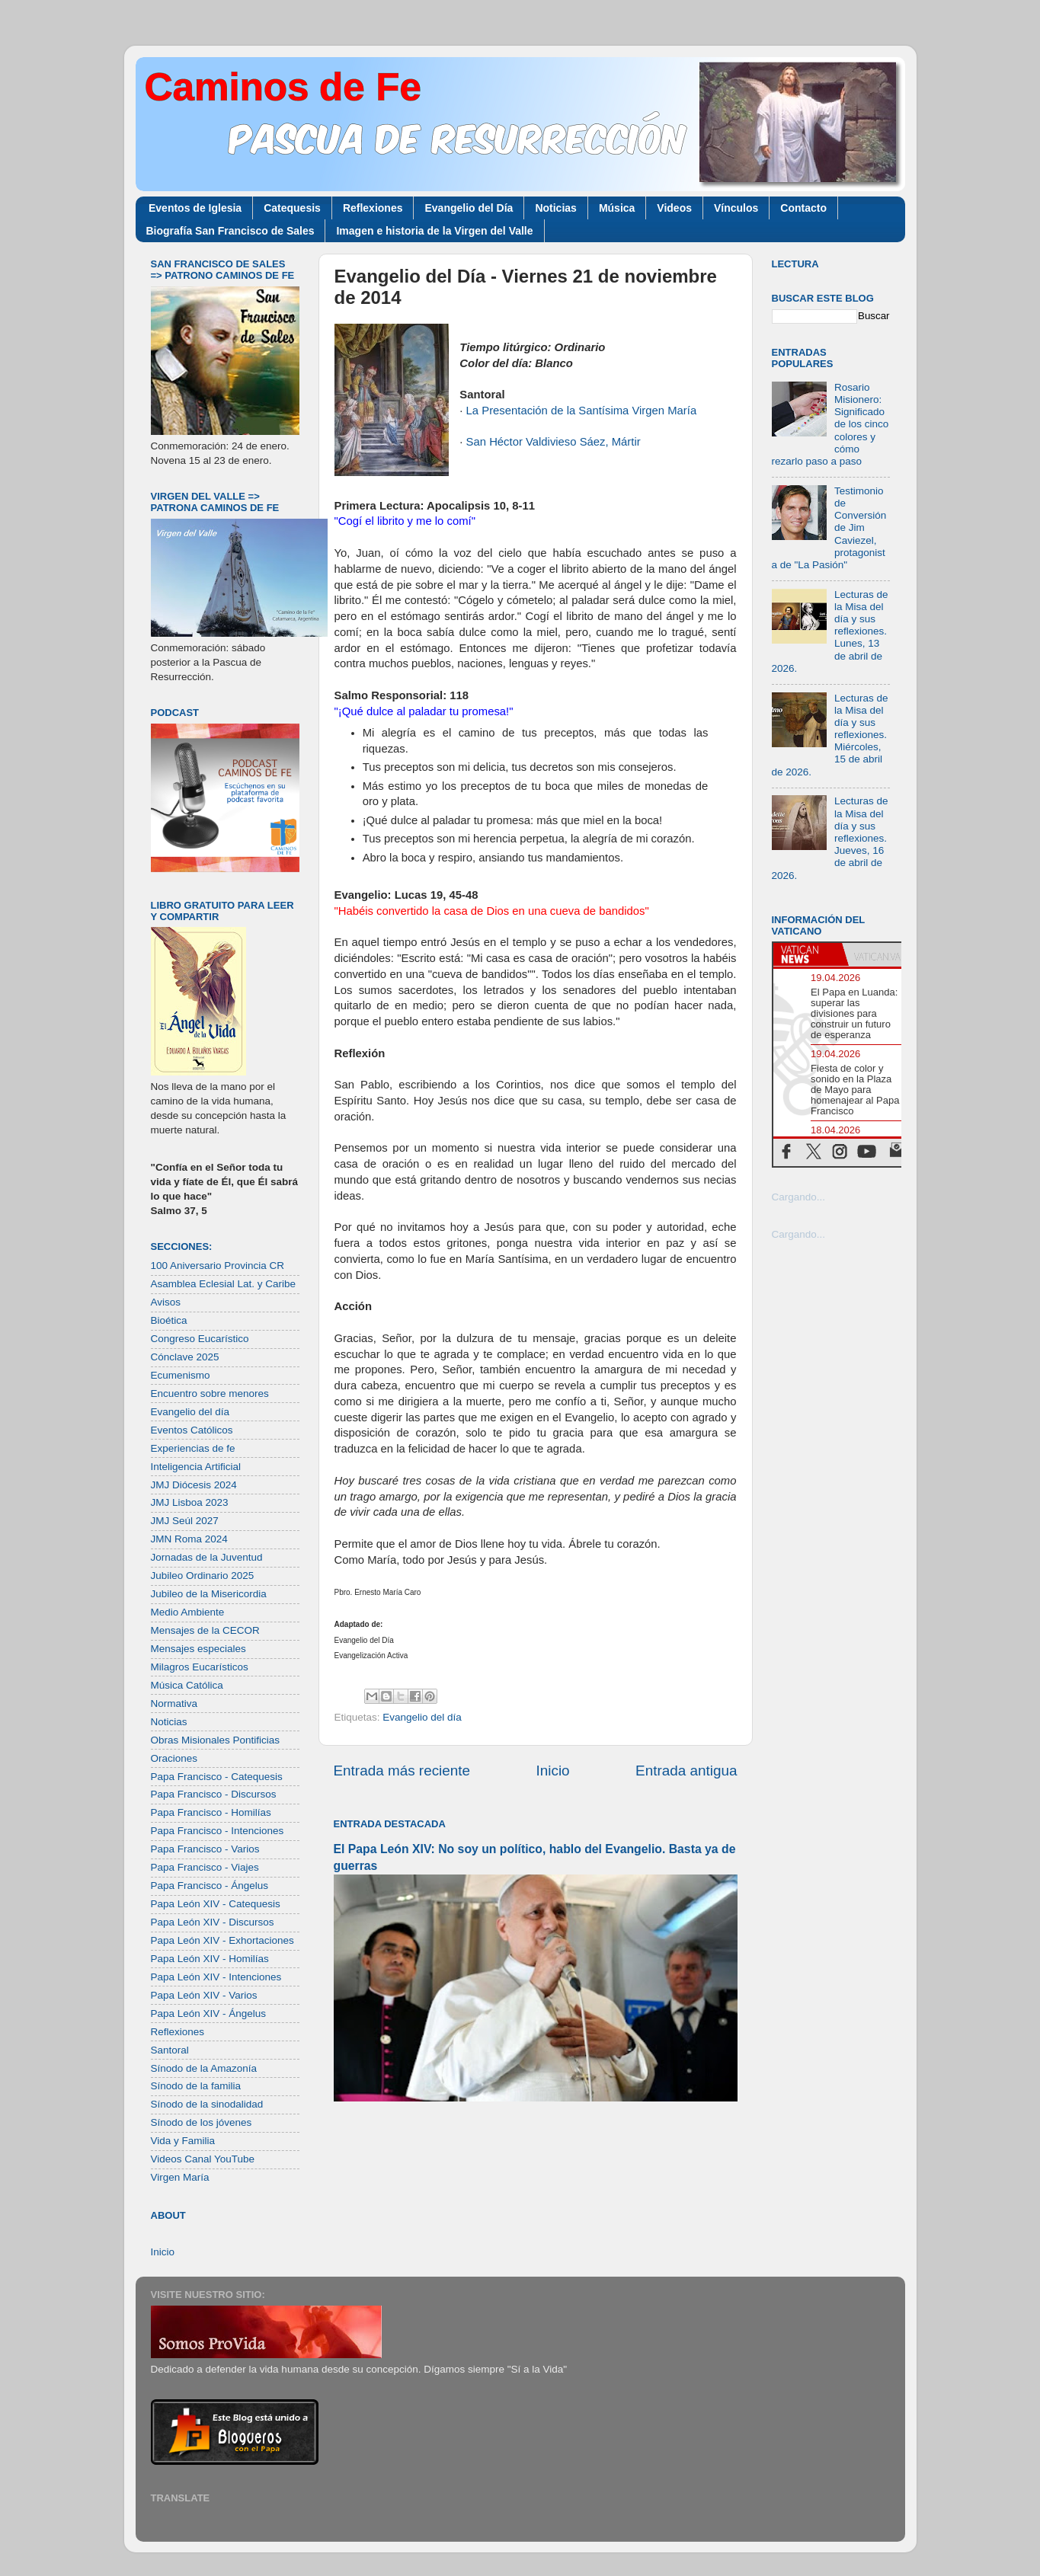 This screenshot has height=2576, width=1040. I want to click on Bioética, so click(169, 1320).